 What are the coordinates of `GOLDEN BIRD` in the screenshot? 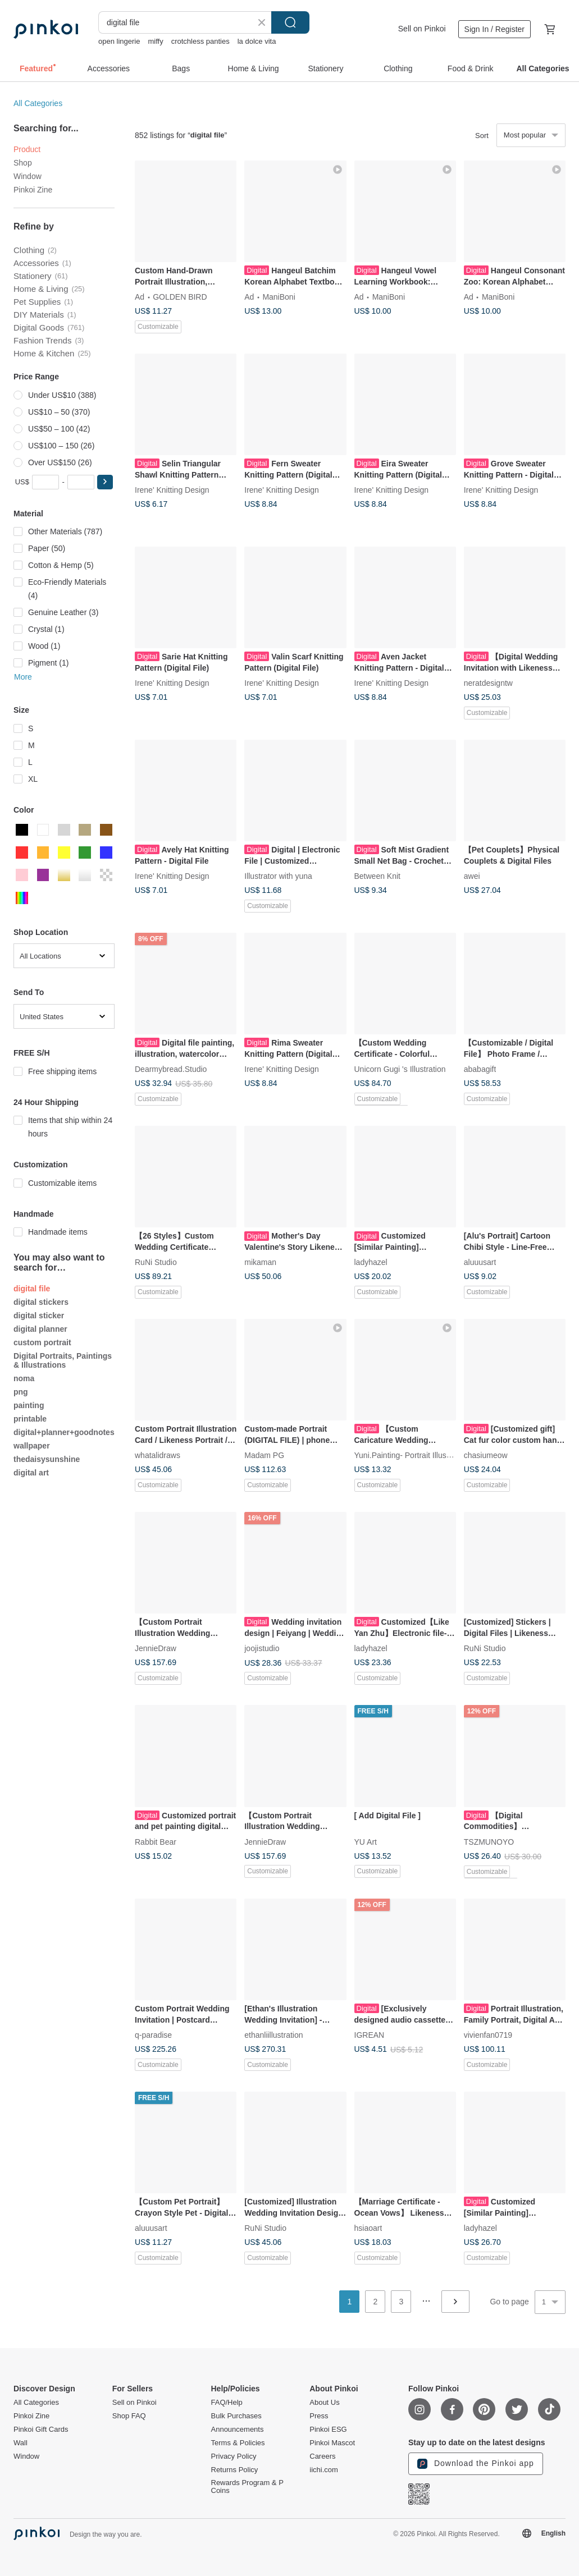 It's located at (180, 296).